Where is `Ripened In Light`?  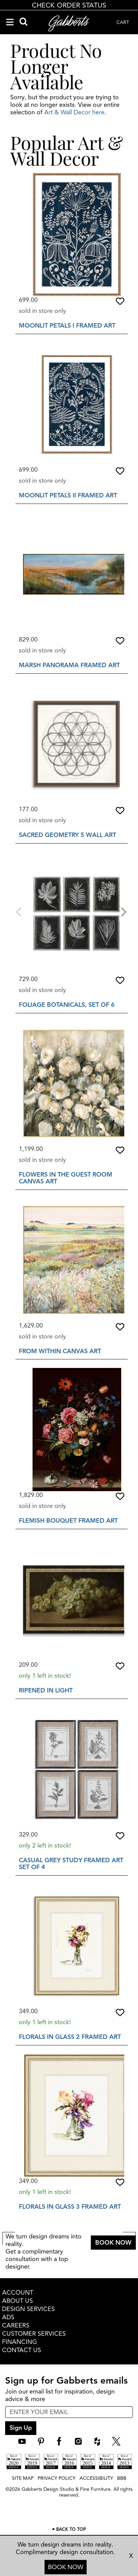
Ripened In Light is located at coordinates (46, 1690).